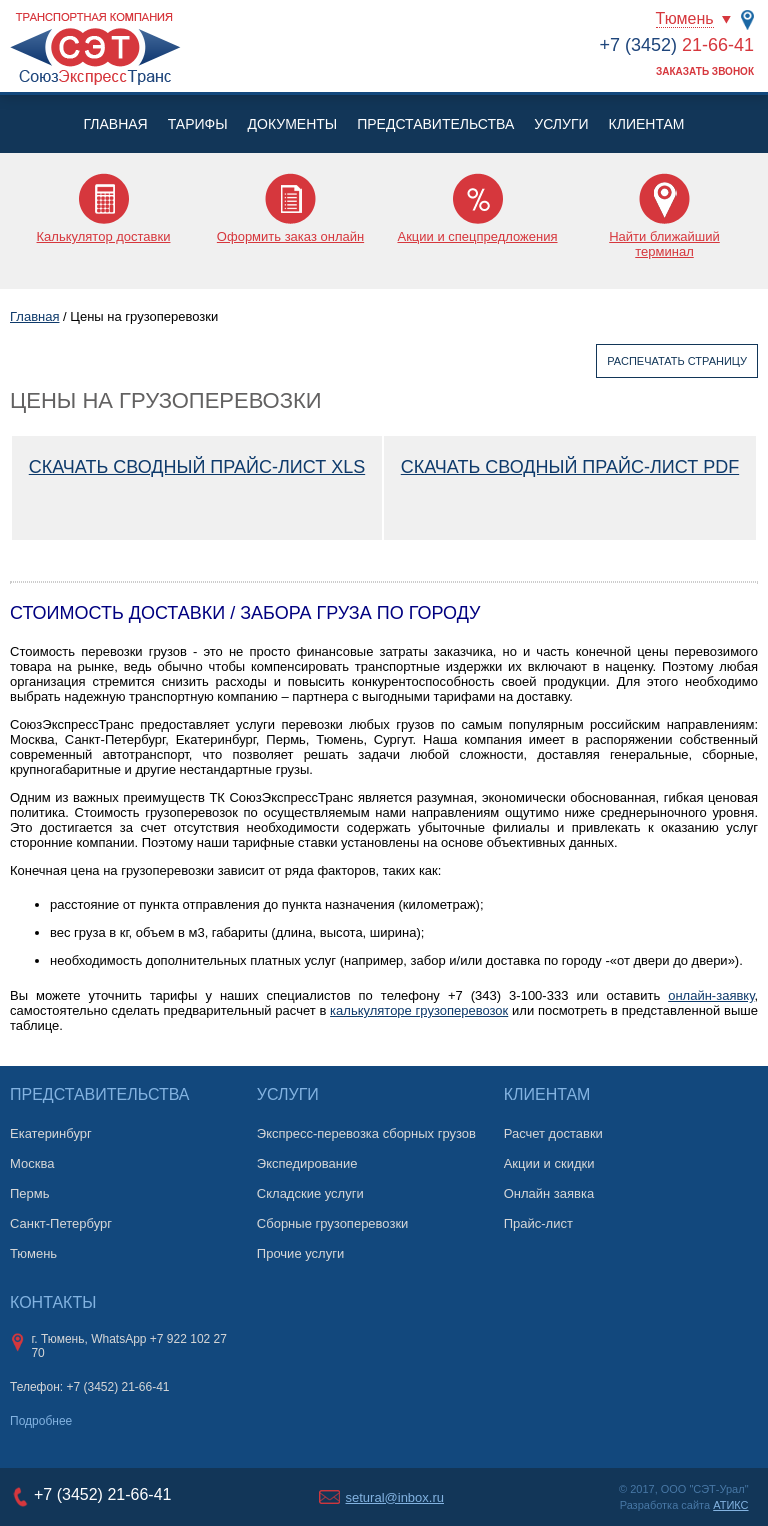 The image size is (768, 1526). Describe the element at coordinates (366, 1133) in the screenshot. I see `Экспресс-перевозка сборных грузов` at that location.